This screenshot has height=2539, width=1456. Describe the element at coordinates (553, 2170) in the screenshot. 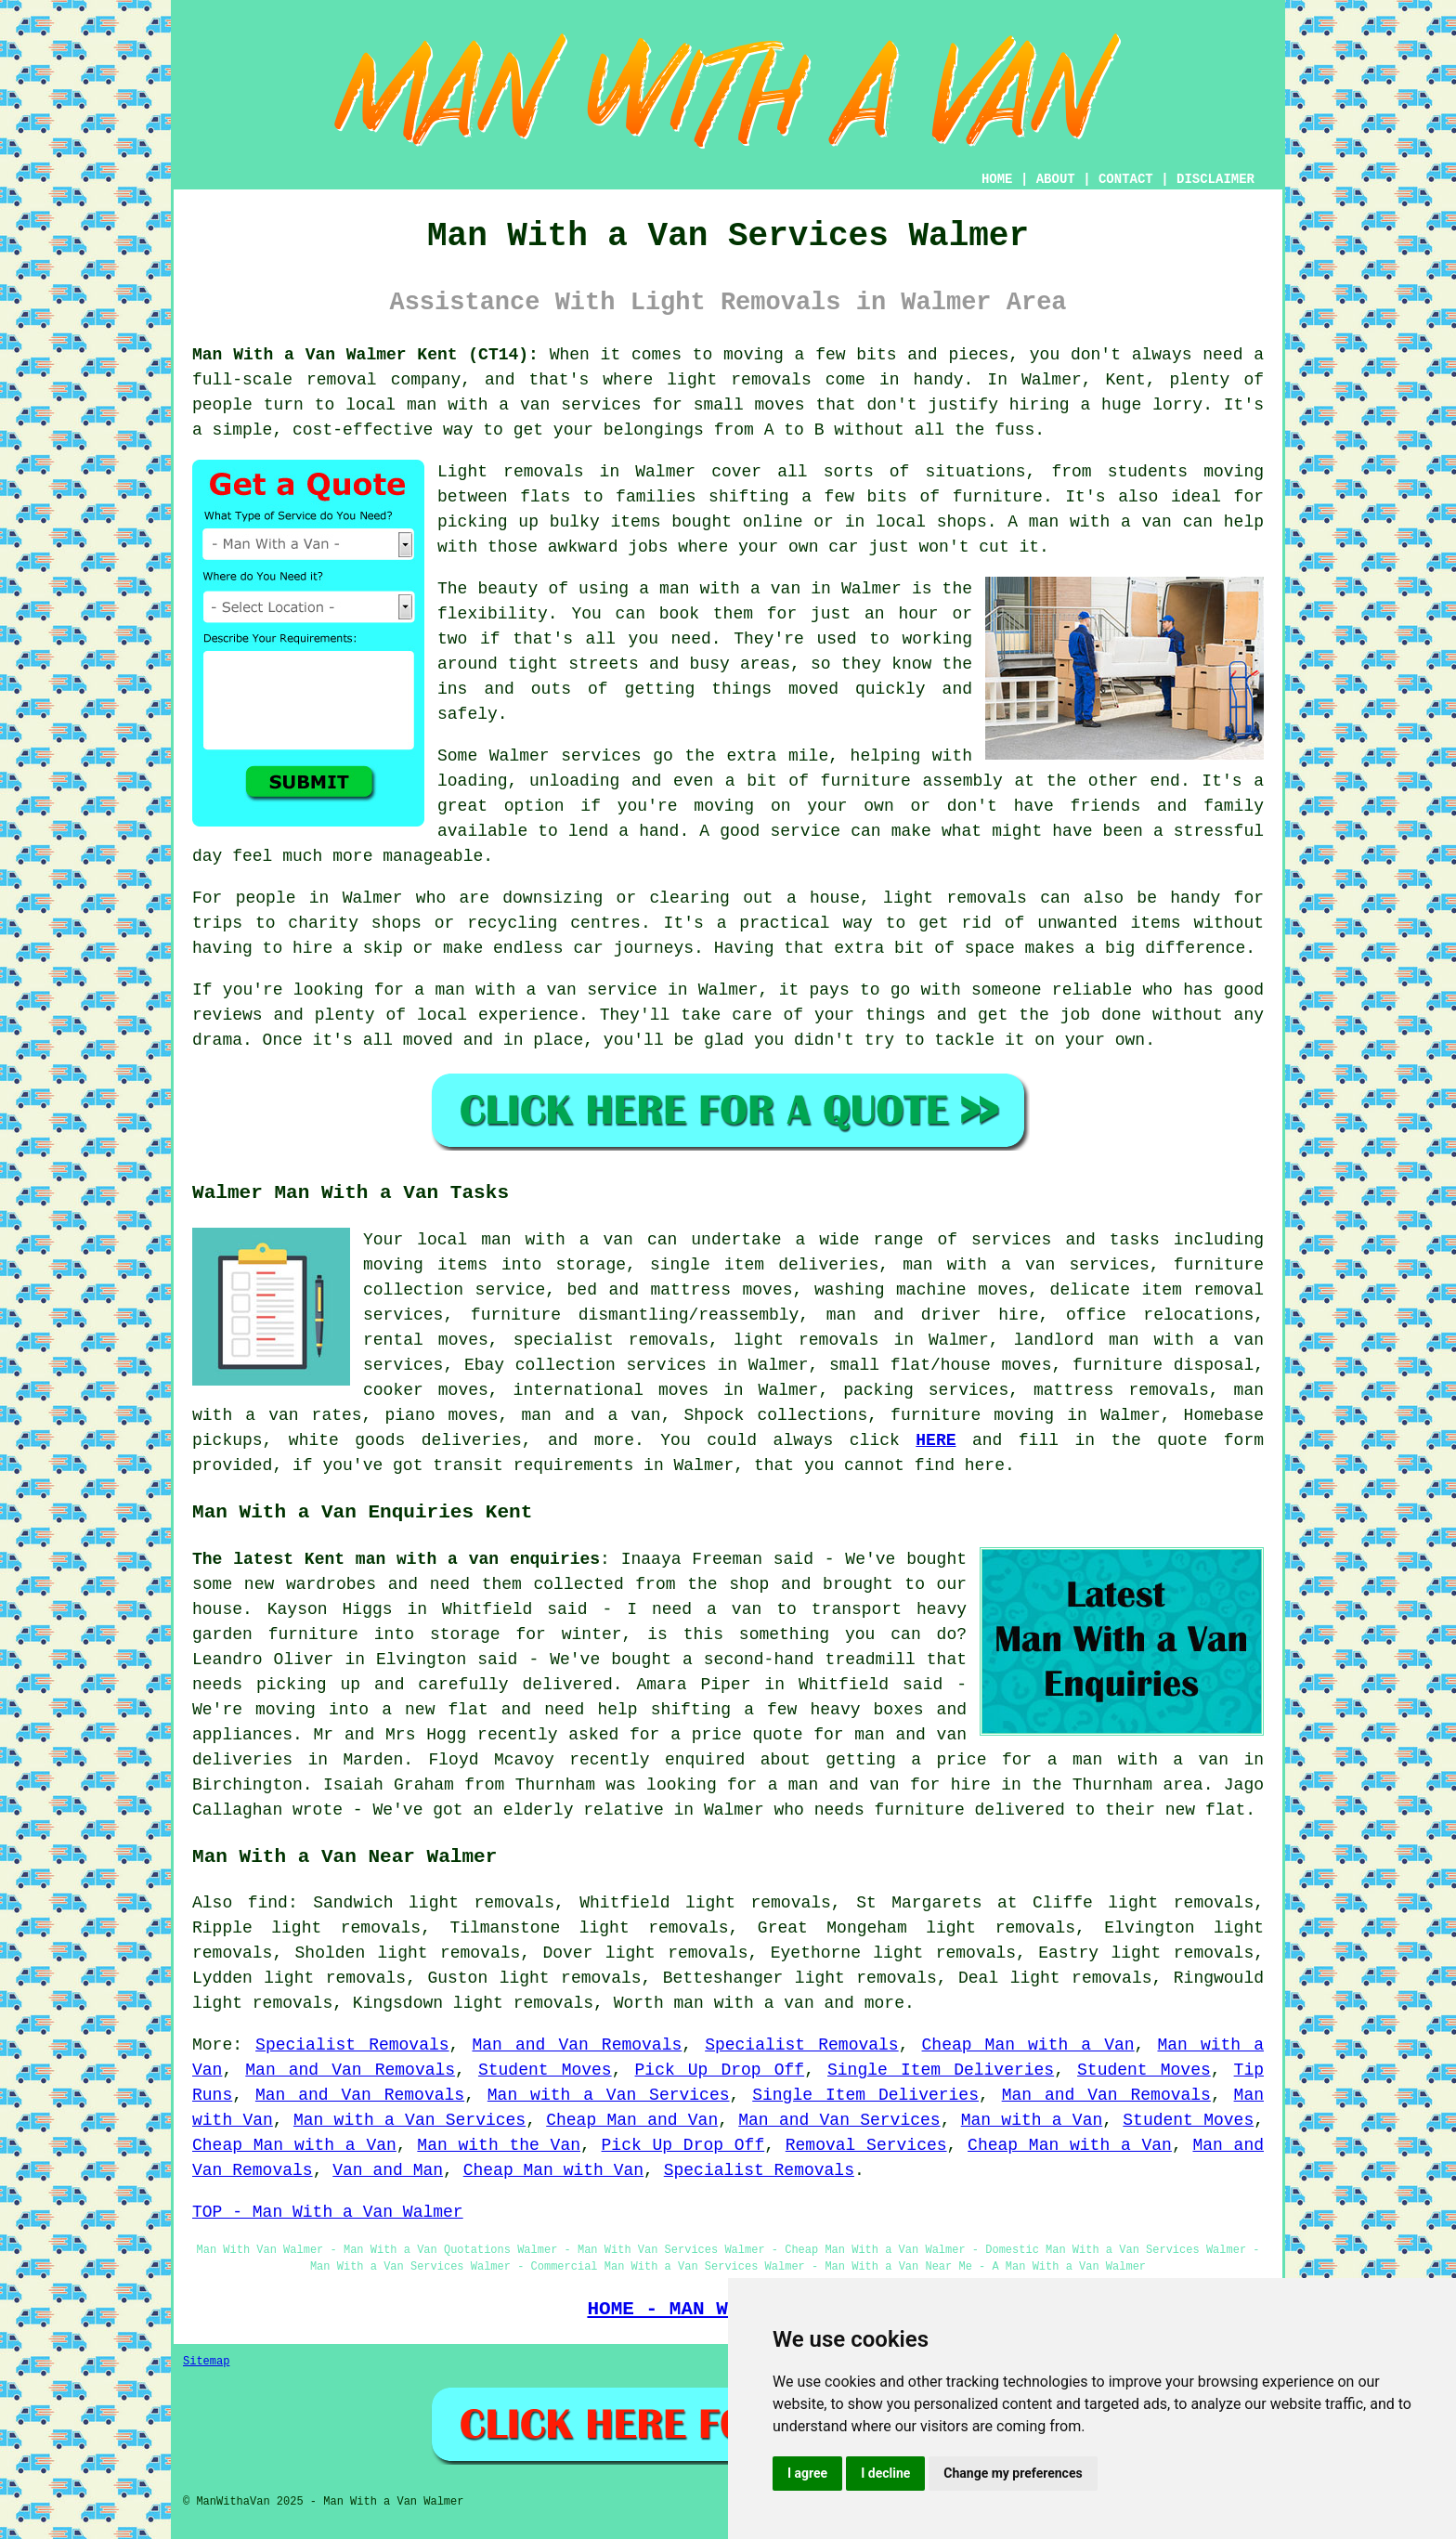

I see `Cheap Man with Van` at that location.